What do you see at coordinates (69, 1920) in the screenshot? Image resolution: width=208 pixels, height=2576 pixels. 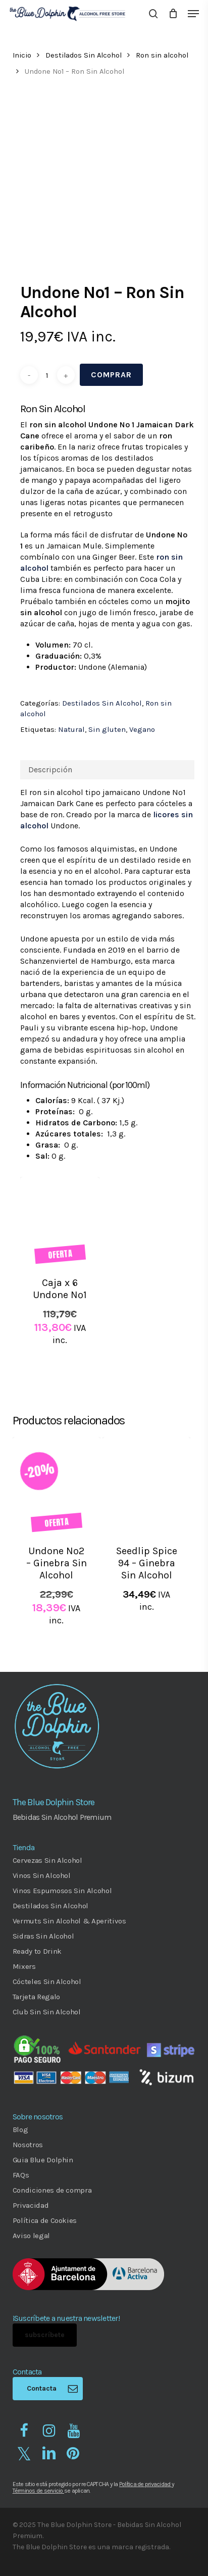 I see `Vermuts Sin Alcohol & Aperitivos` at bounding box center [69, 1920].